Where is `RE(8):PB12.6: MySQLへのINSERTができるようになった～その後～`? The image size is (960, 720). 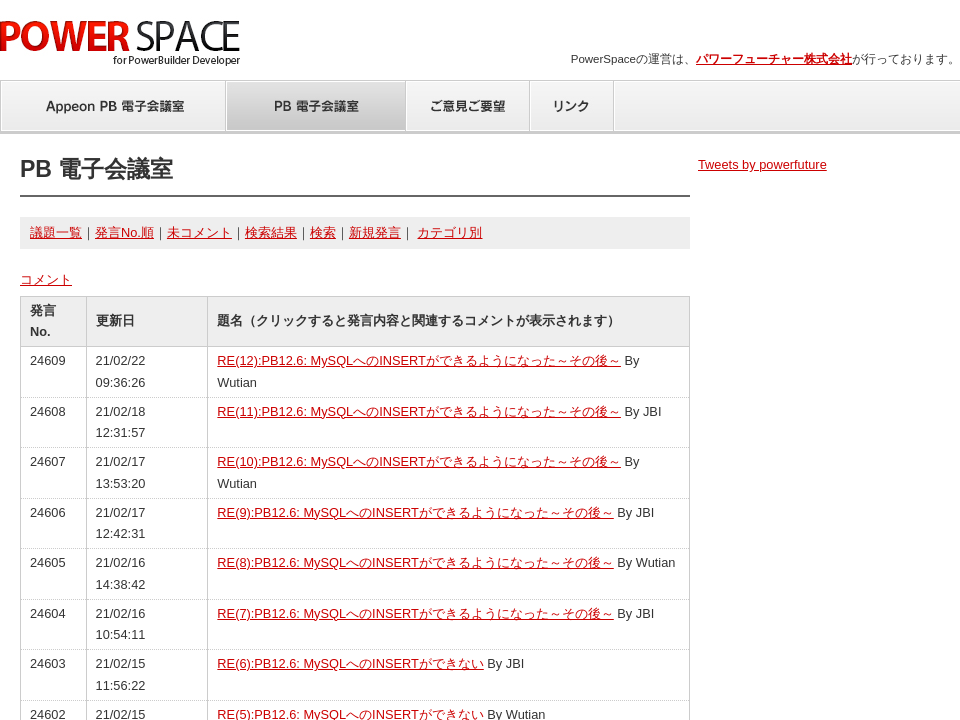
RE(8):PB12.6: MySQLへのINSERTができるようになった～その後～ is located at coordinates (415, 562).